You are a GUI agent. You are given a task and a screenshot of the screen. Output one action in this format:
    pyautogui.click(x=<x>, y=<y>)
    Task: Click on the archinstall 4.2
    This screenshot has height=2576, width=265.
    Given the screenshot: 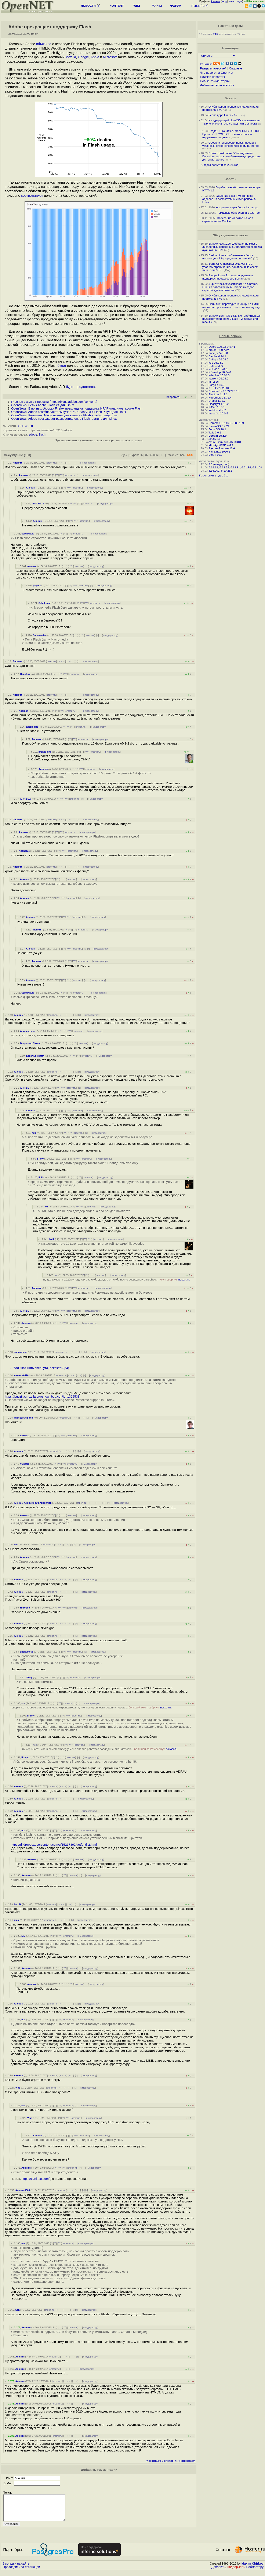 What is the action you would take?
    pyautogui.click(x=217, y=410)
    